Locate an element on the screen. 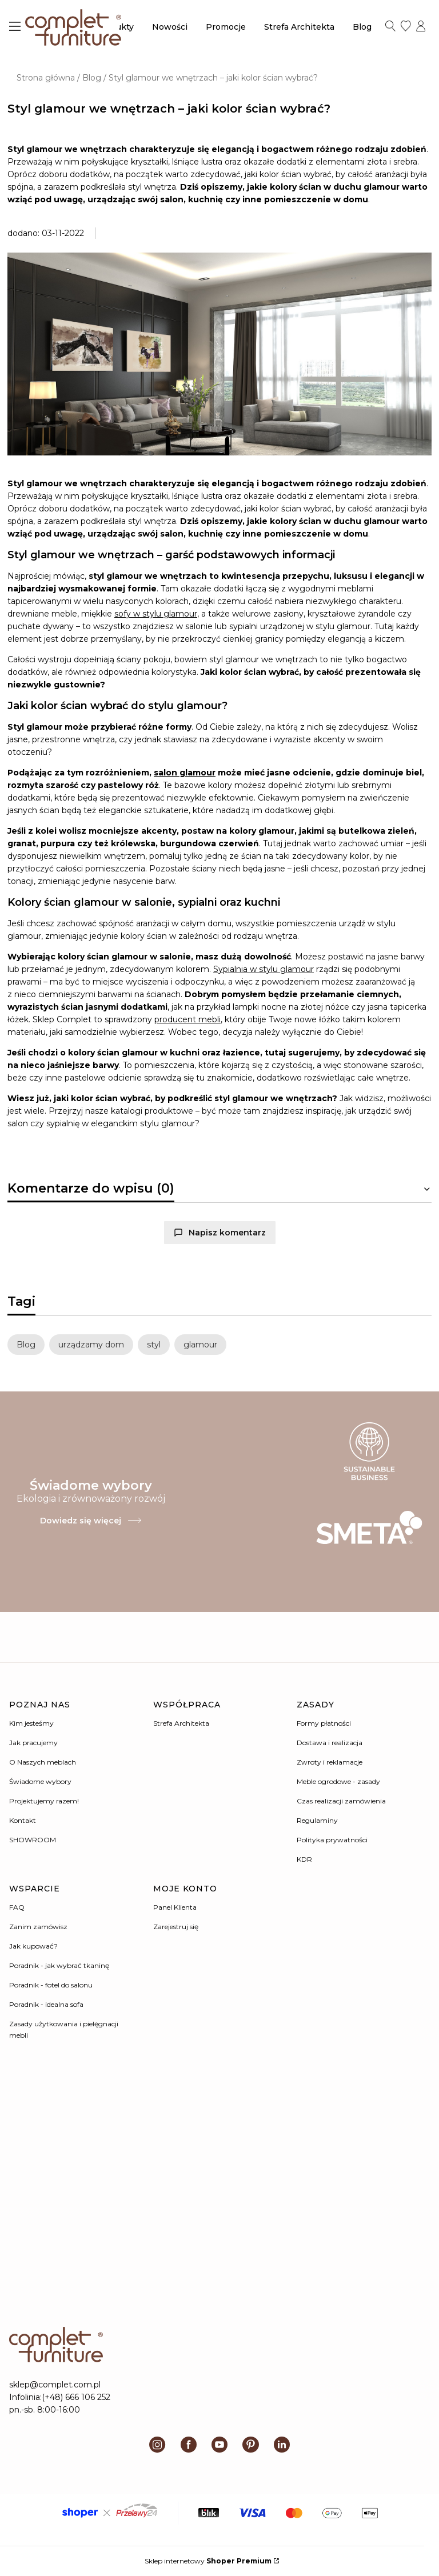 The height and width of the screenshot is (2576, 439). Zanim zamówisz is located at coordinates (38, 1926).